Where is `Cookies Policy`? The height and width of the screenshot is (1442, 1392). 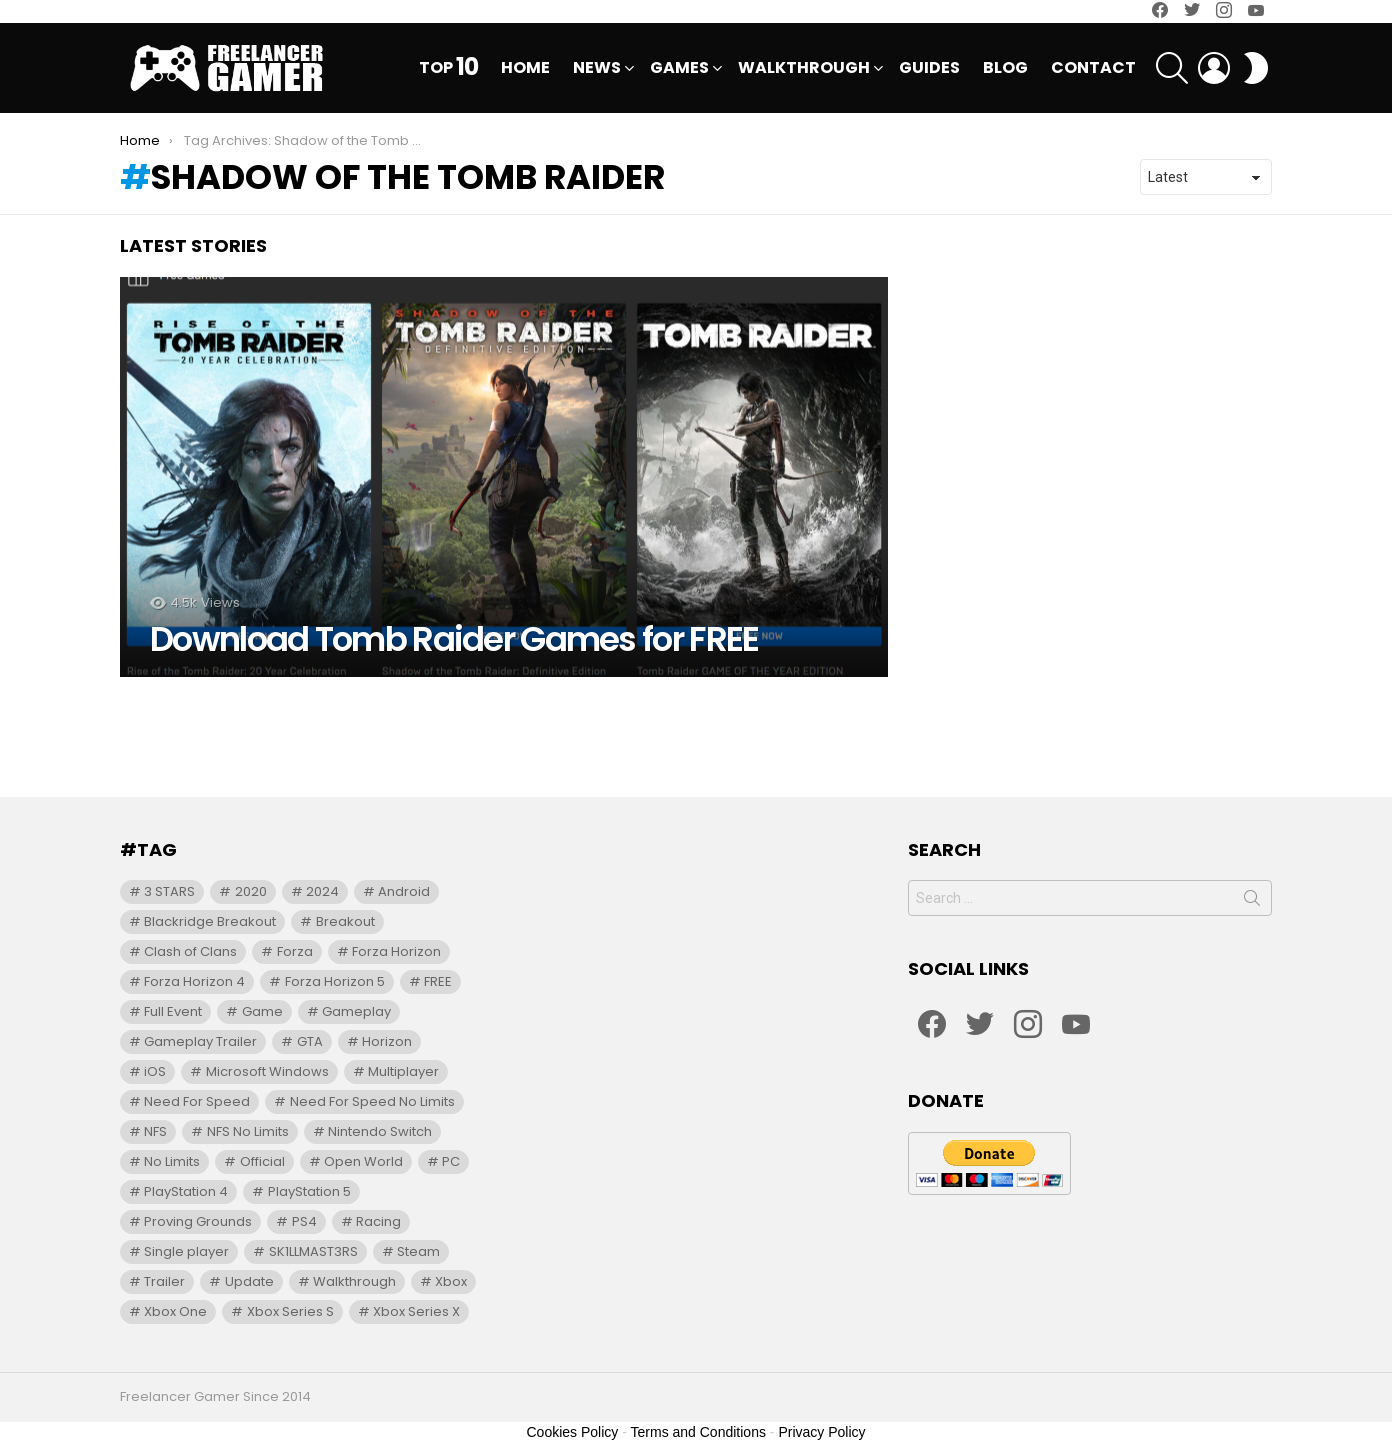 Cookies Policy is located at coordinates (572, 1432).